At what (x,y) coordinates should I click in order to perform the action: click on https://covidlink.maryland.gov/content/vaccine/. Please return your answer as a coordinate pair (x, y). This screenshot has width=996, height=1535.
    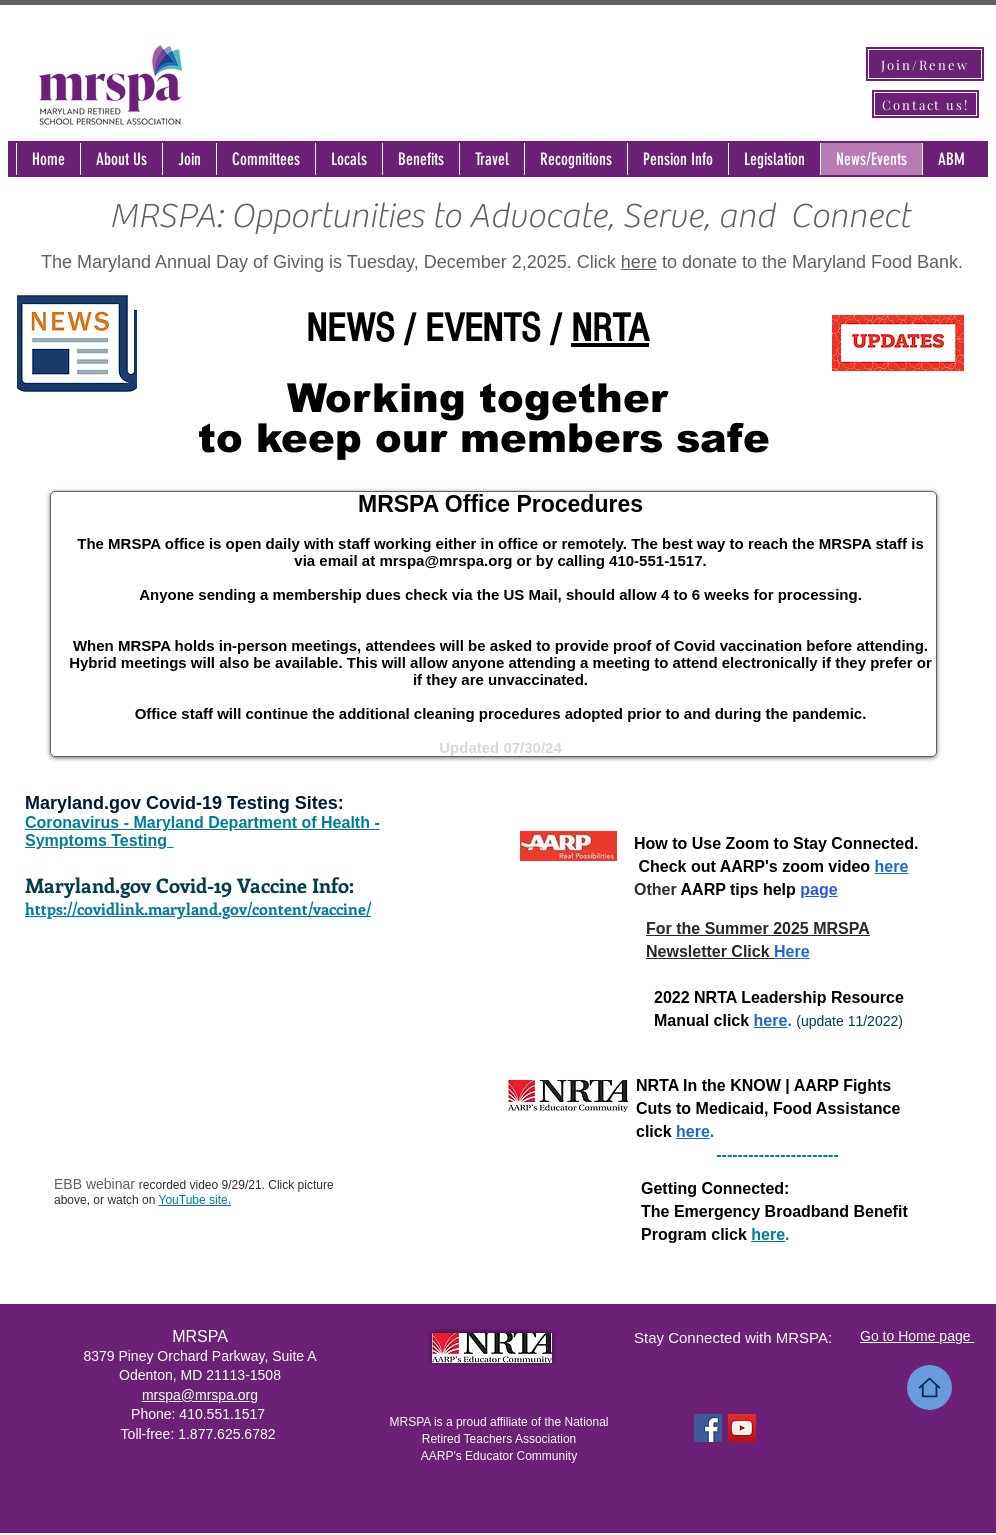
    Looking at the image, I should click on (198, 908).